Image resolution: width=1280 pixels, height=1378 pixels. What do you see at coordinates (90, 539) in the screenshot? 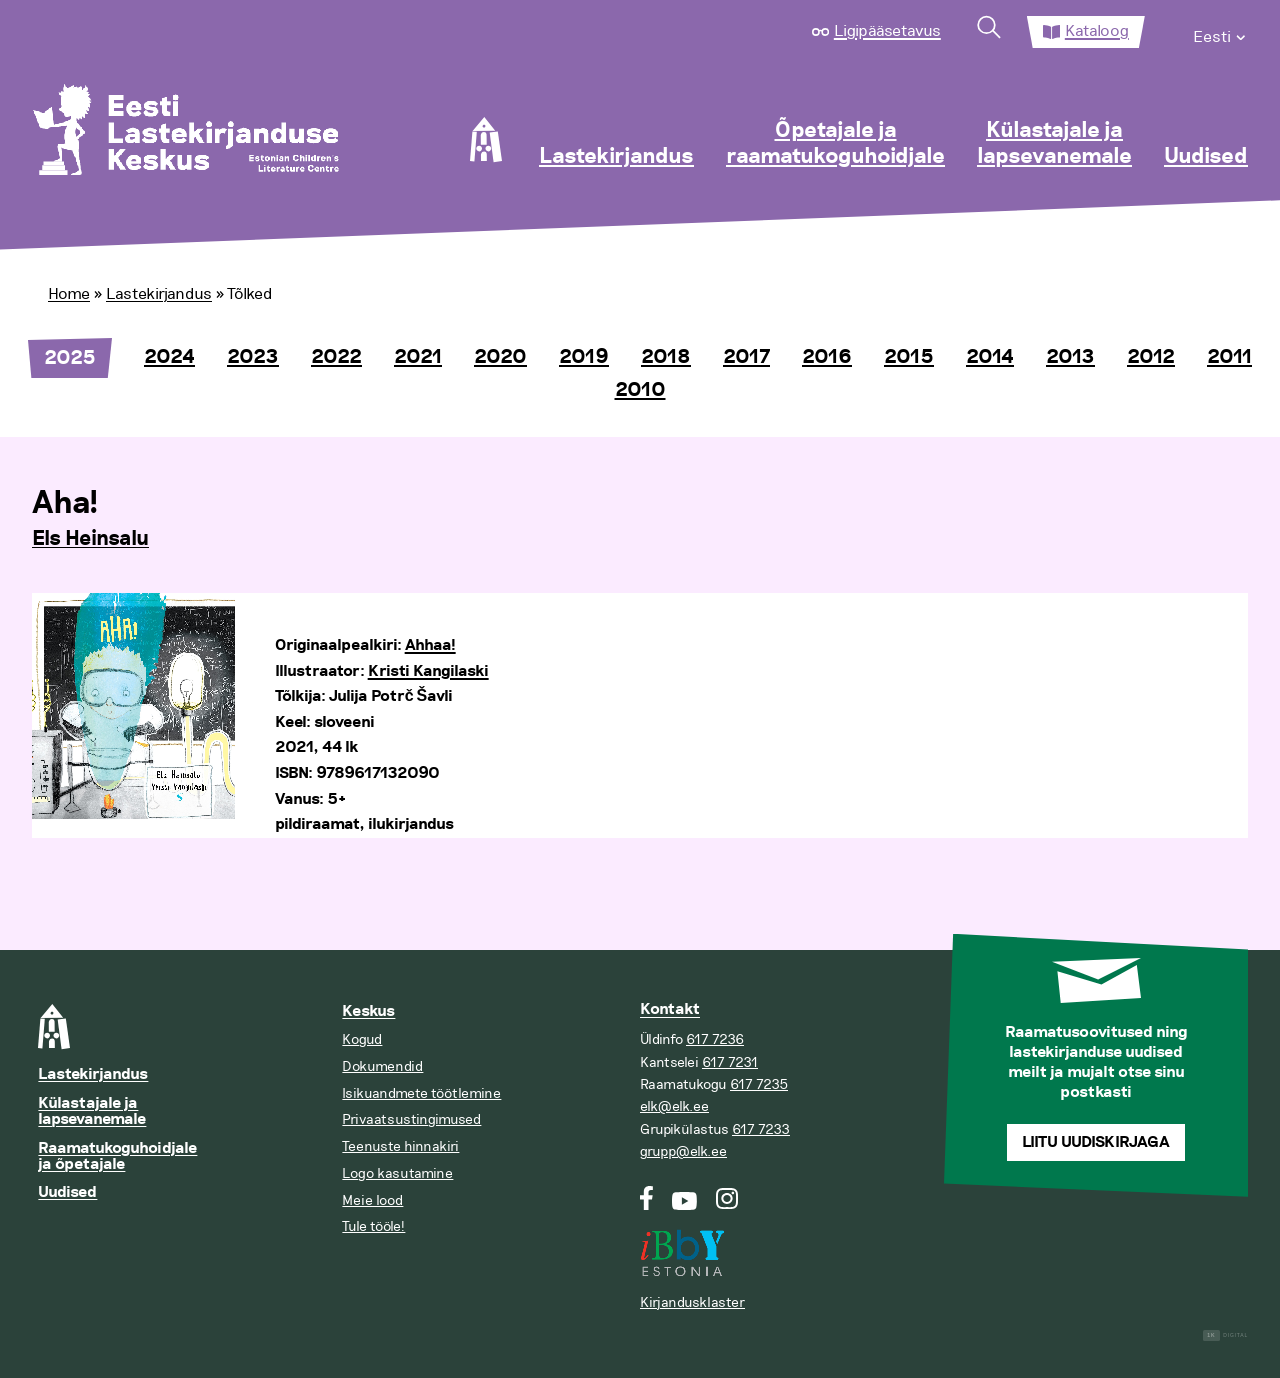
I see `Els Heinsalu` at bounding box center [90, 539].